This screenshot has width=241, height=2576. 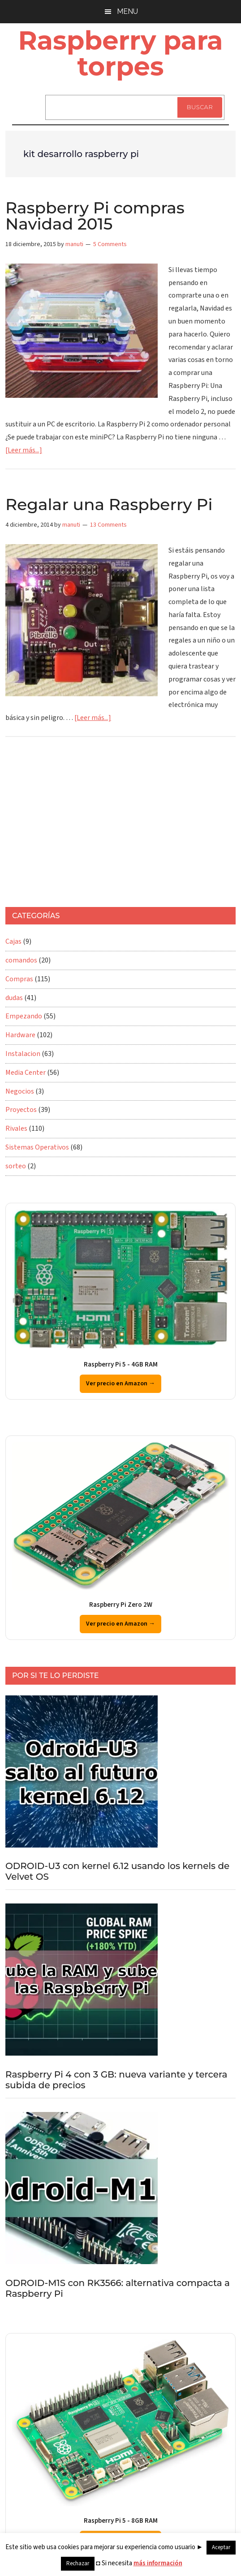 What do you see at coordinates (19, 1091) in the screenshot?
I see `Negocios` at bounding box center [19, 1091].